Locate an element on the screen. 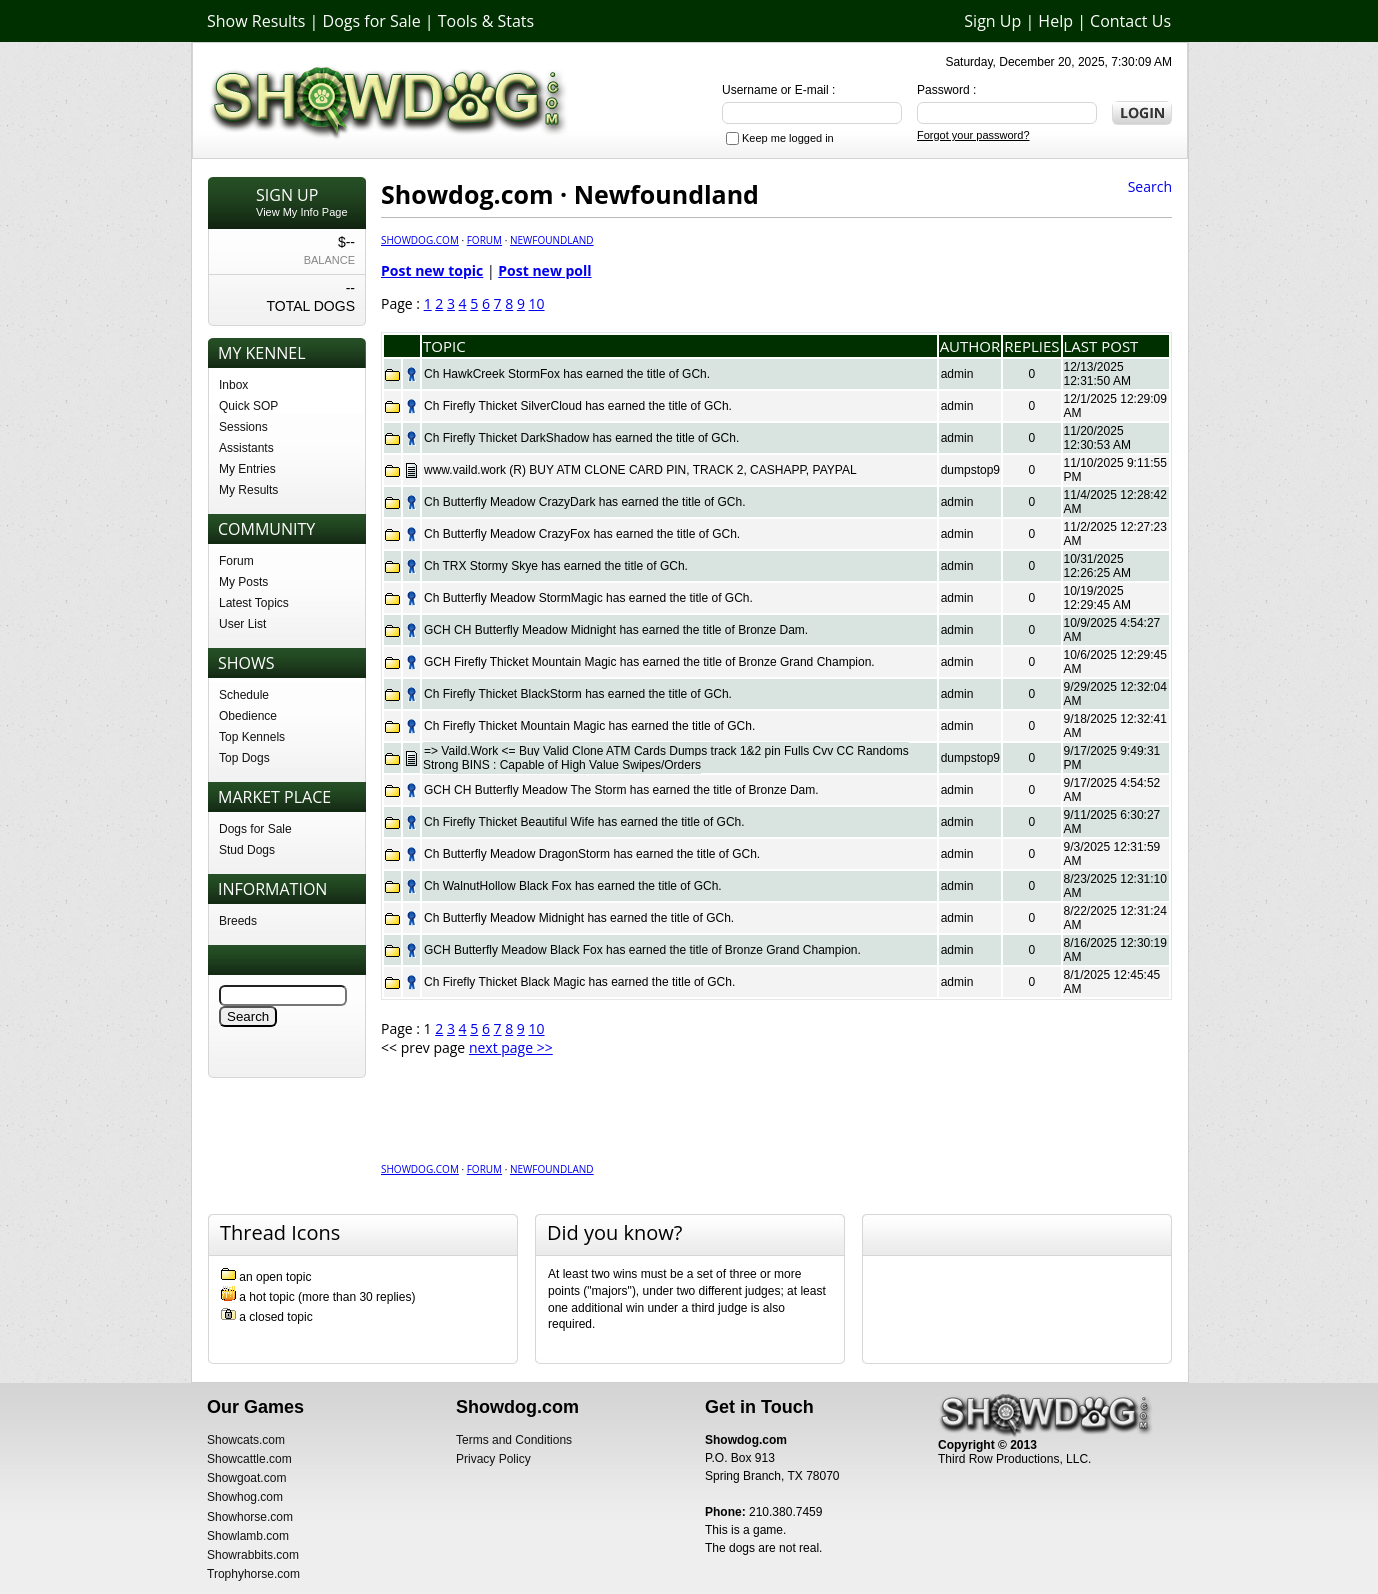 Image resolution: width=1378 pixels, height=1594 pixels. GCH Firefly Thicket Mountain Magic has earned the title of Bronze Grand Champion. is located at coordinates (649, 662).